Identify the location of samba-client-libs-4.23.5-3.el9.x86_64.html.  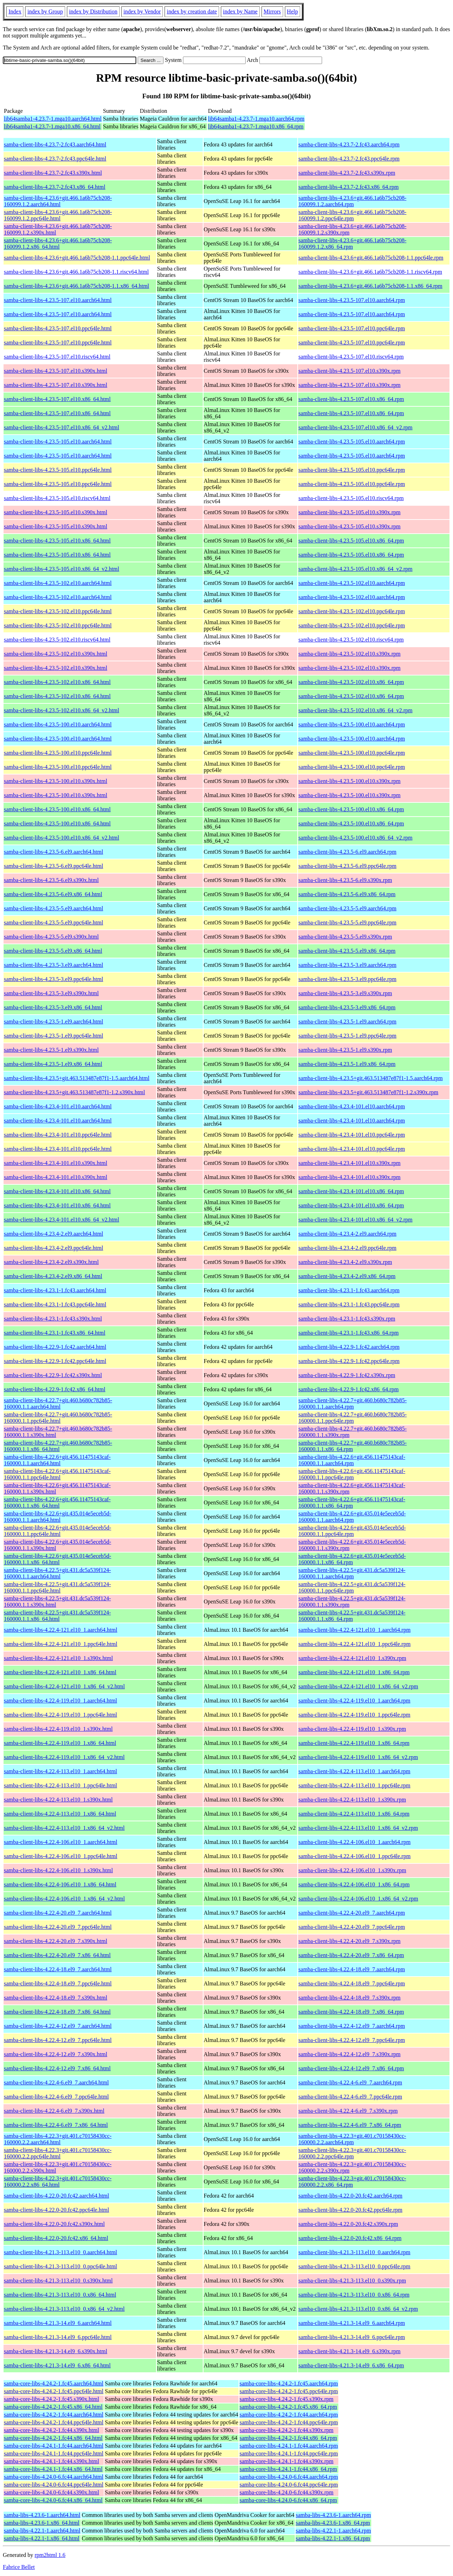
(53, 1007).